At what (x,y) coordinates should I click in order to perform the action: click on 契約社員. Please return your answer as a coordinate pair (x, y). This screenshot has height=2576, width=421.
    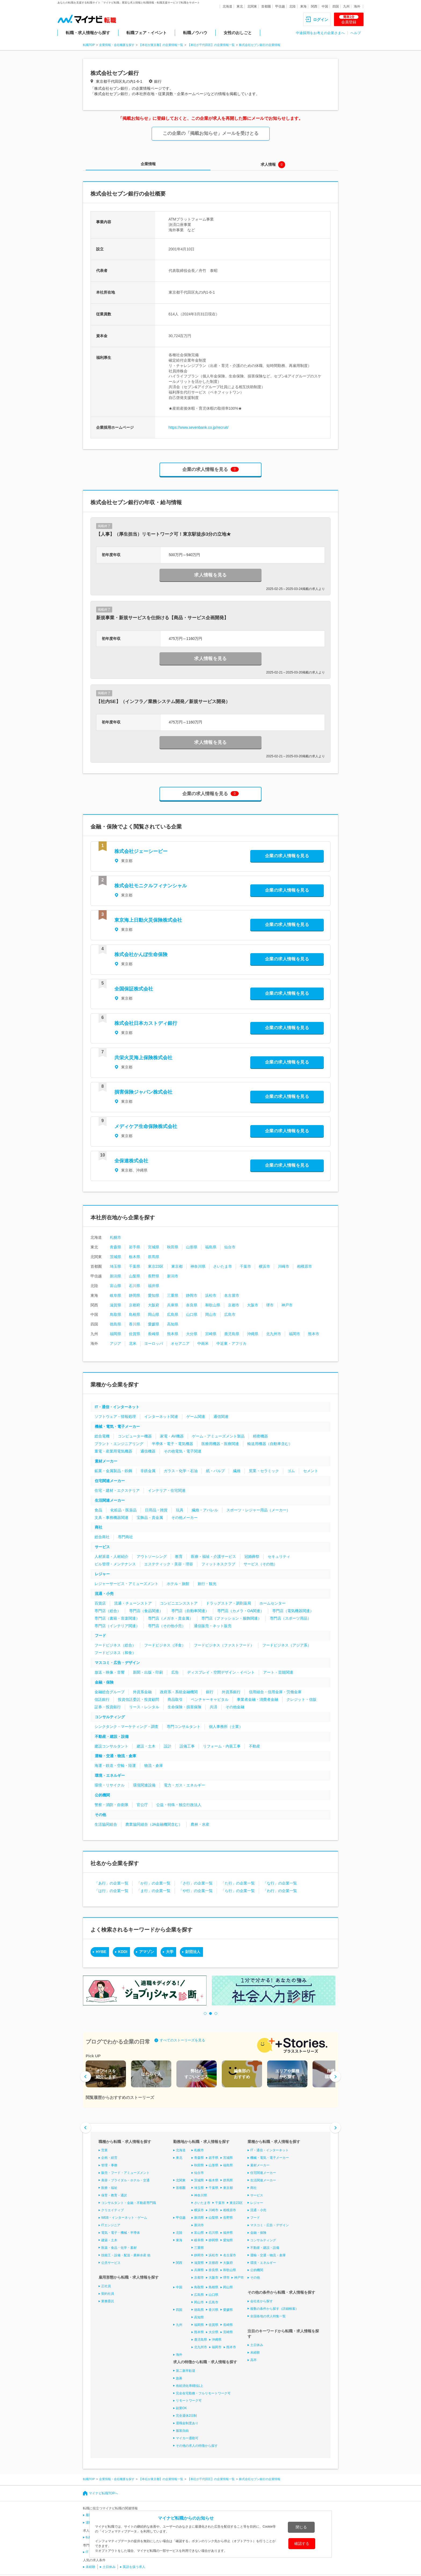
    Looking at the image, I should click on (107, 2294).